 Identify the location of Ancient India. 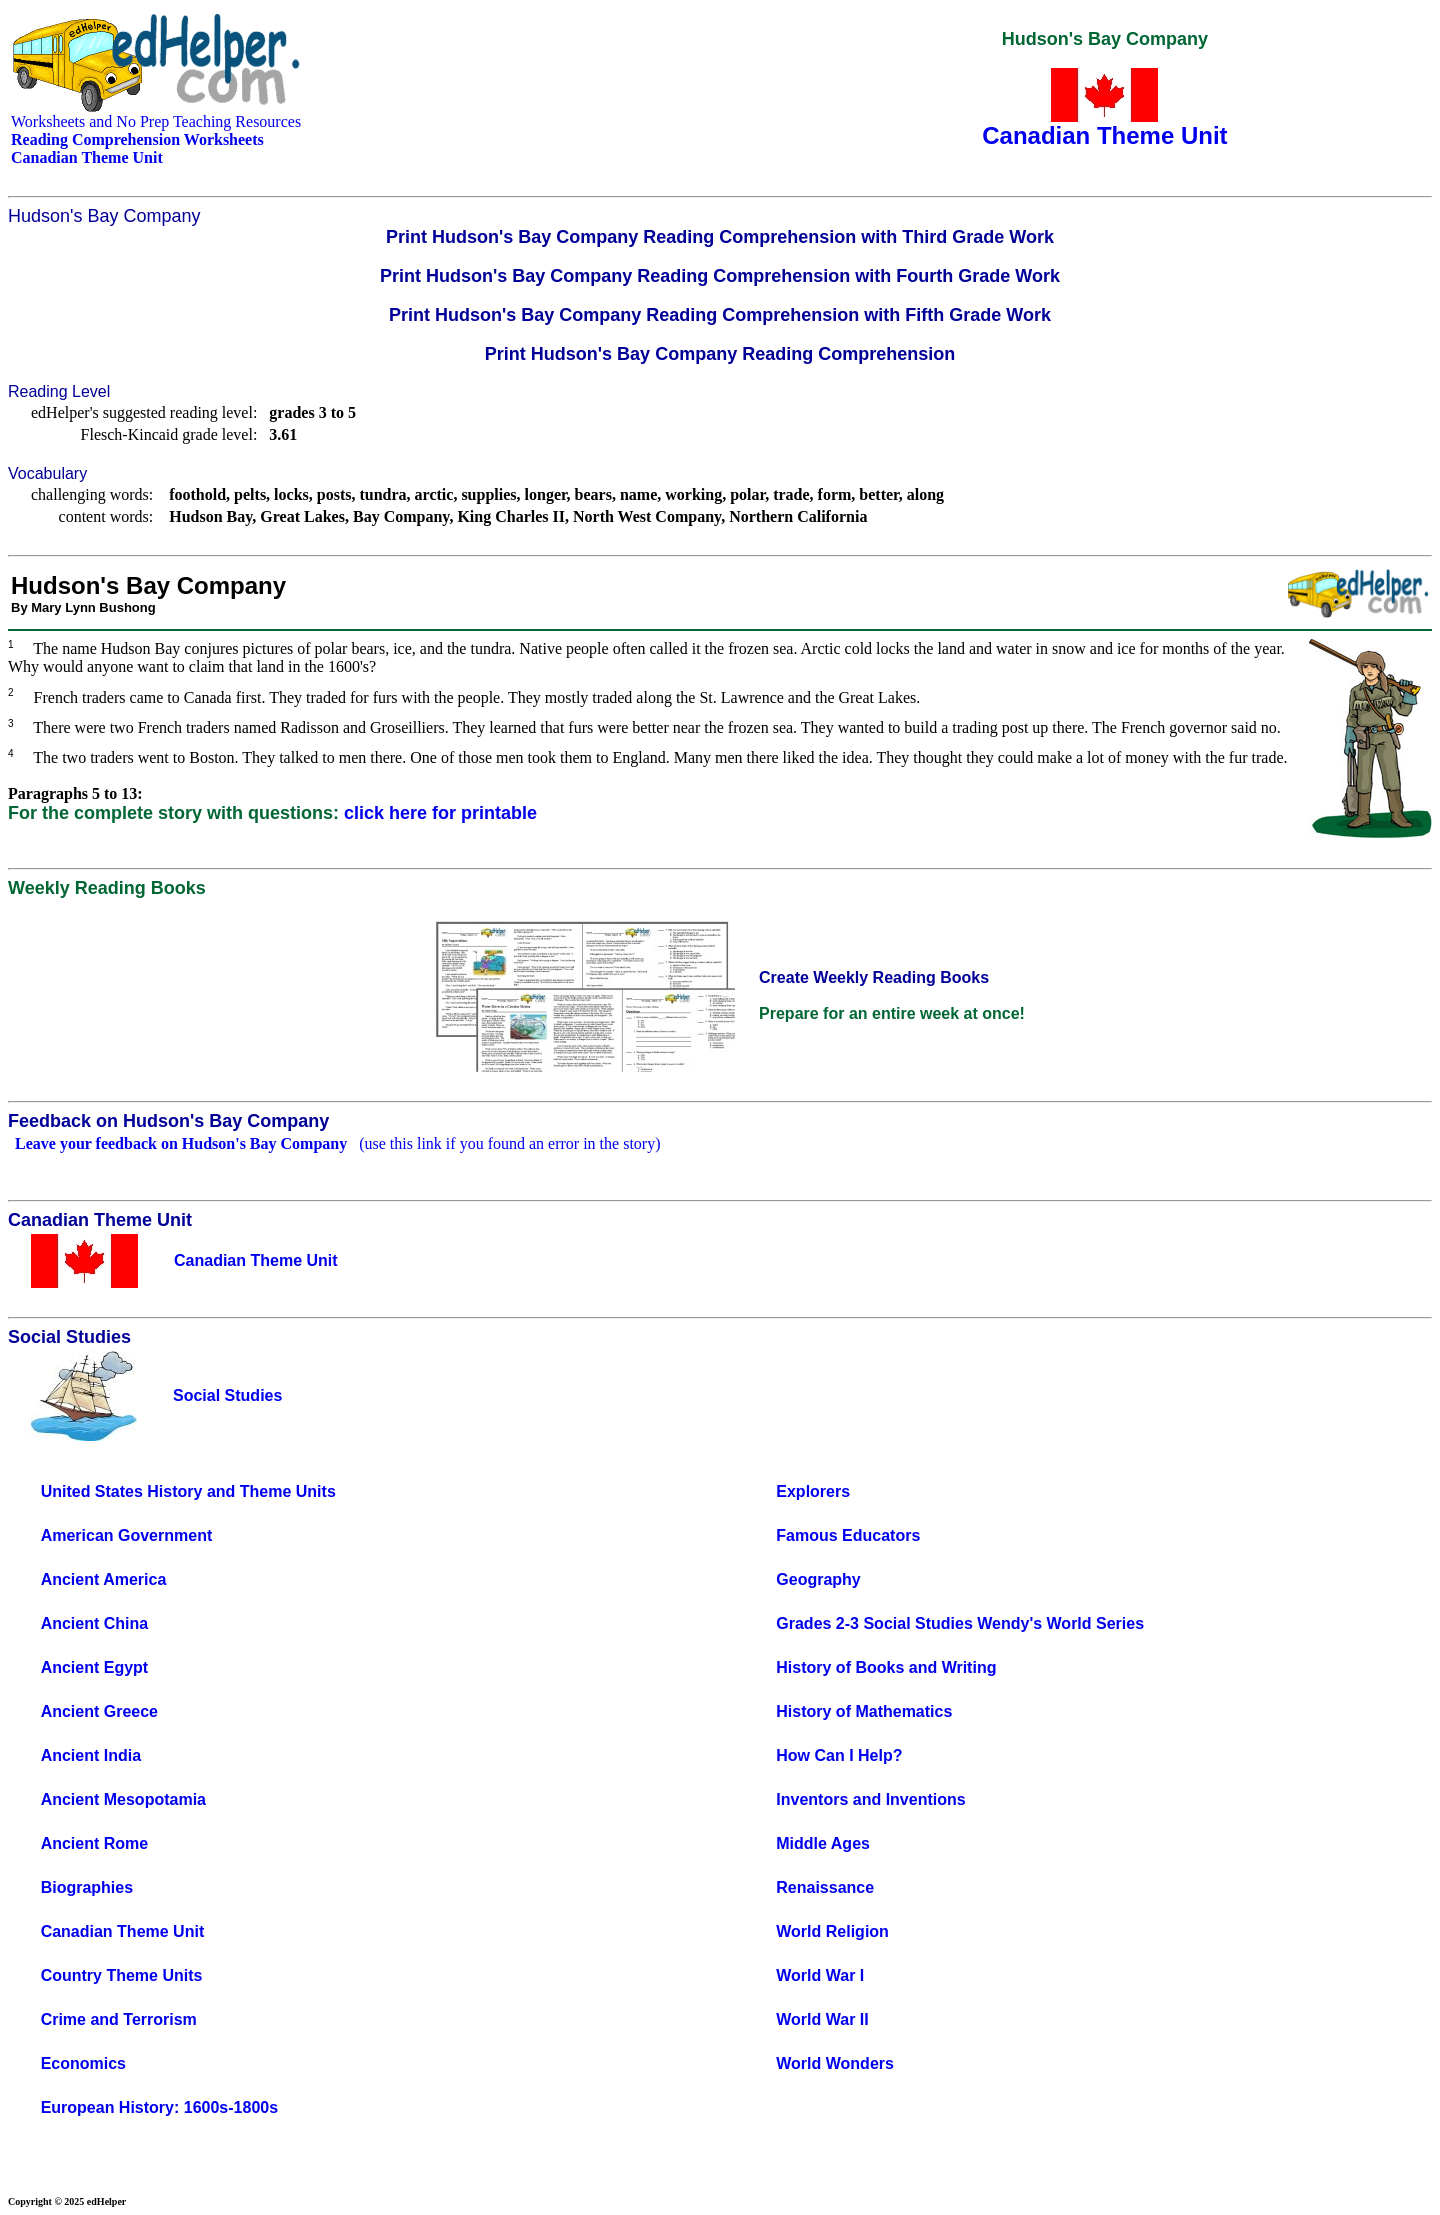
(91, 1755).